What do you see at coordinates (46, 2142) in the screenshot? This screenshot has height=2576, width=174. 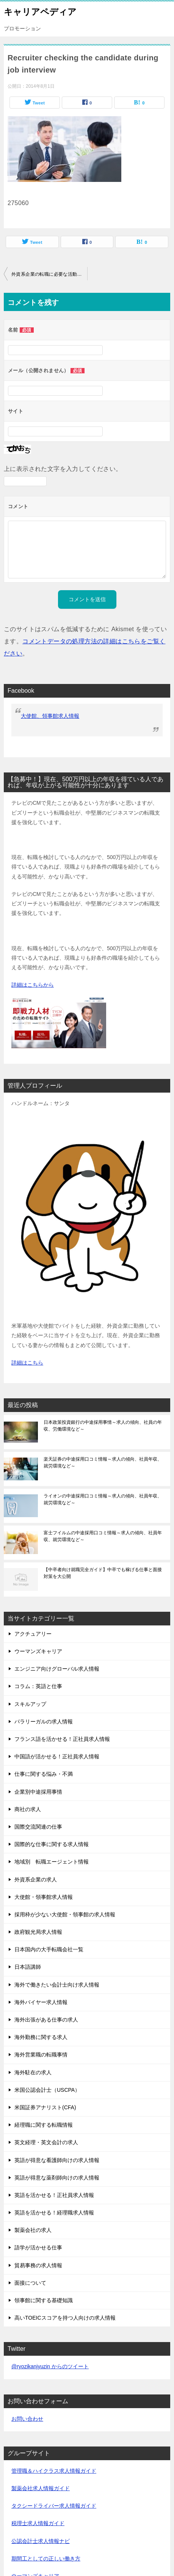 I see `英文経理・英文会計の求人` at bounding box center [46, 2142].